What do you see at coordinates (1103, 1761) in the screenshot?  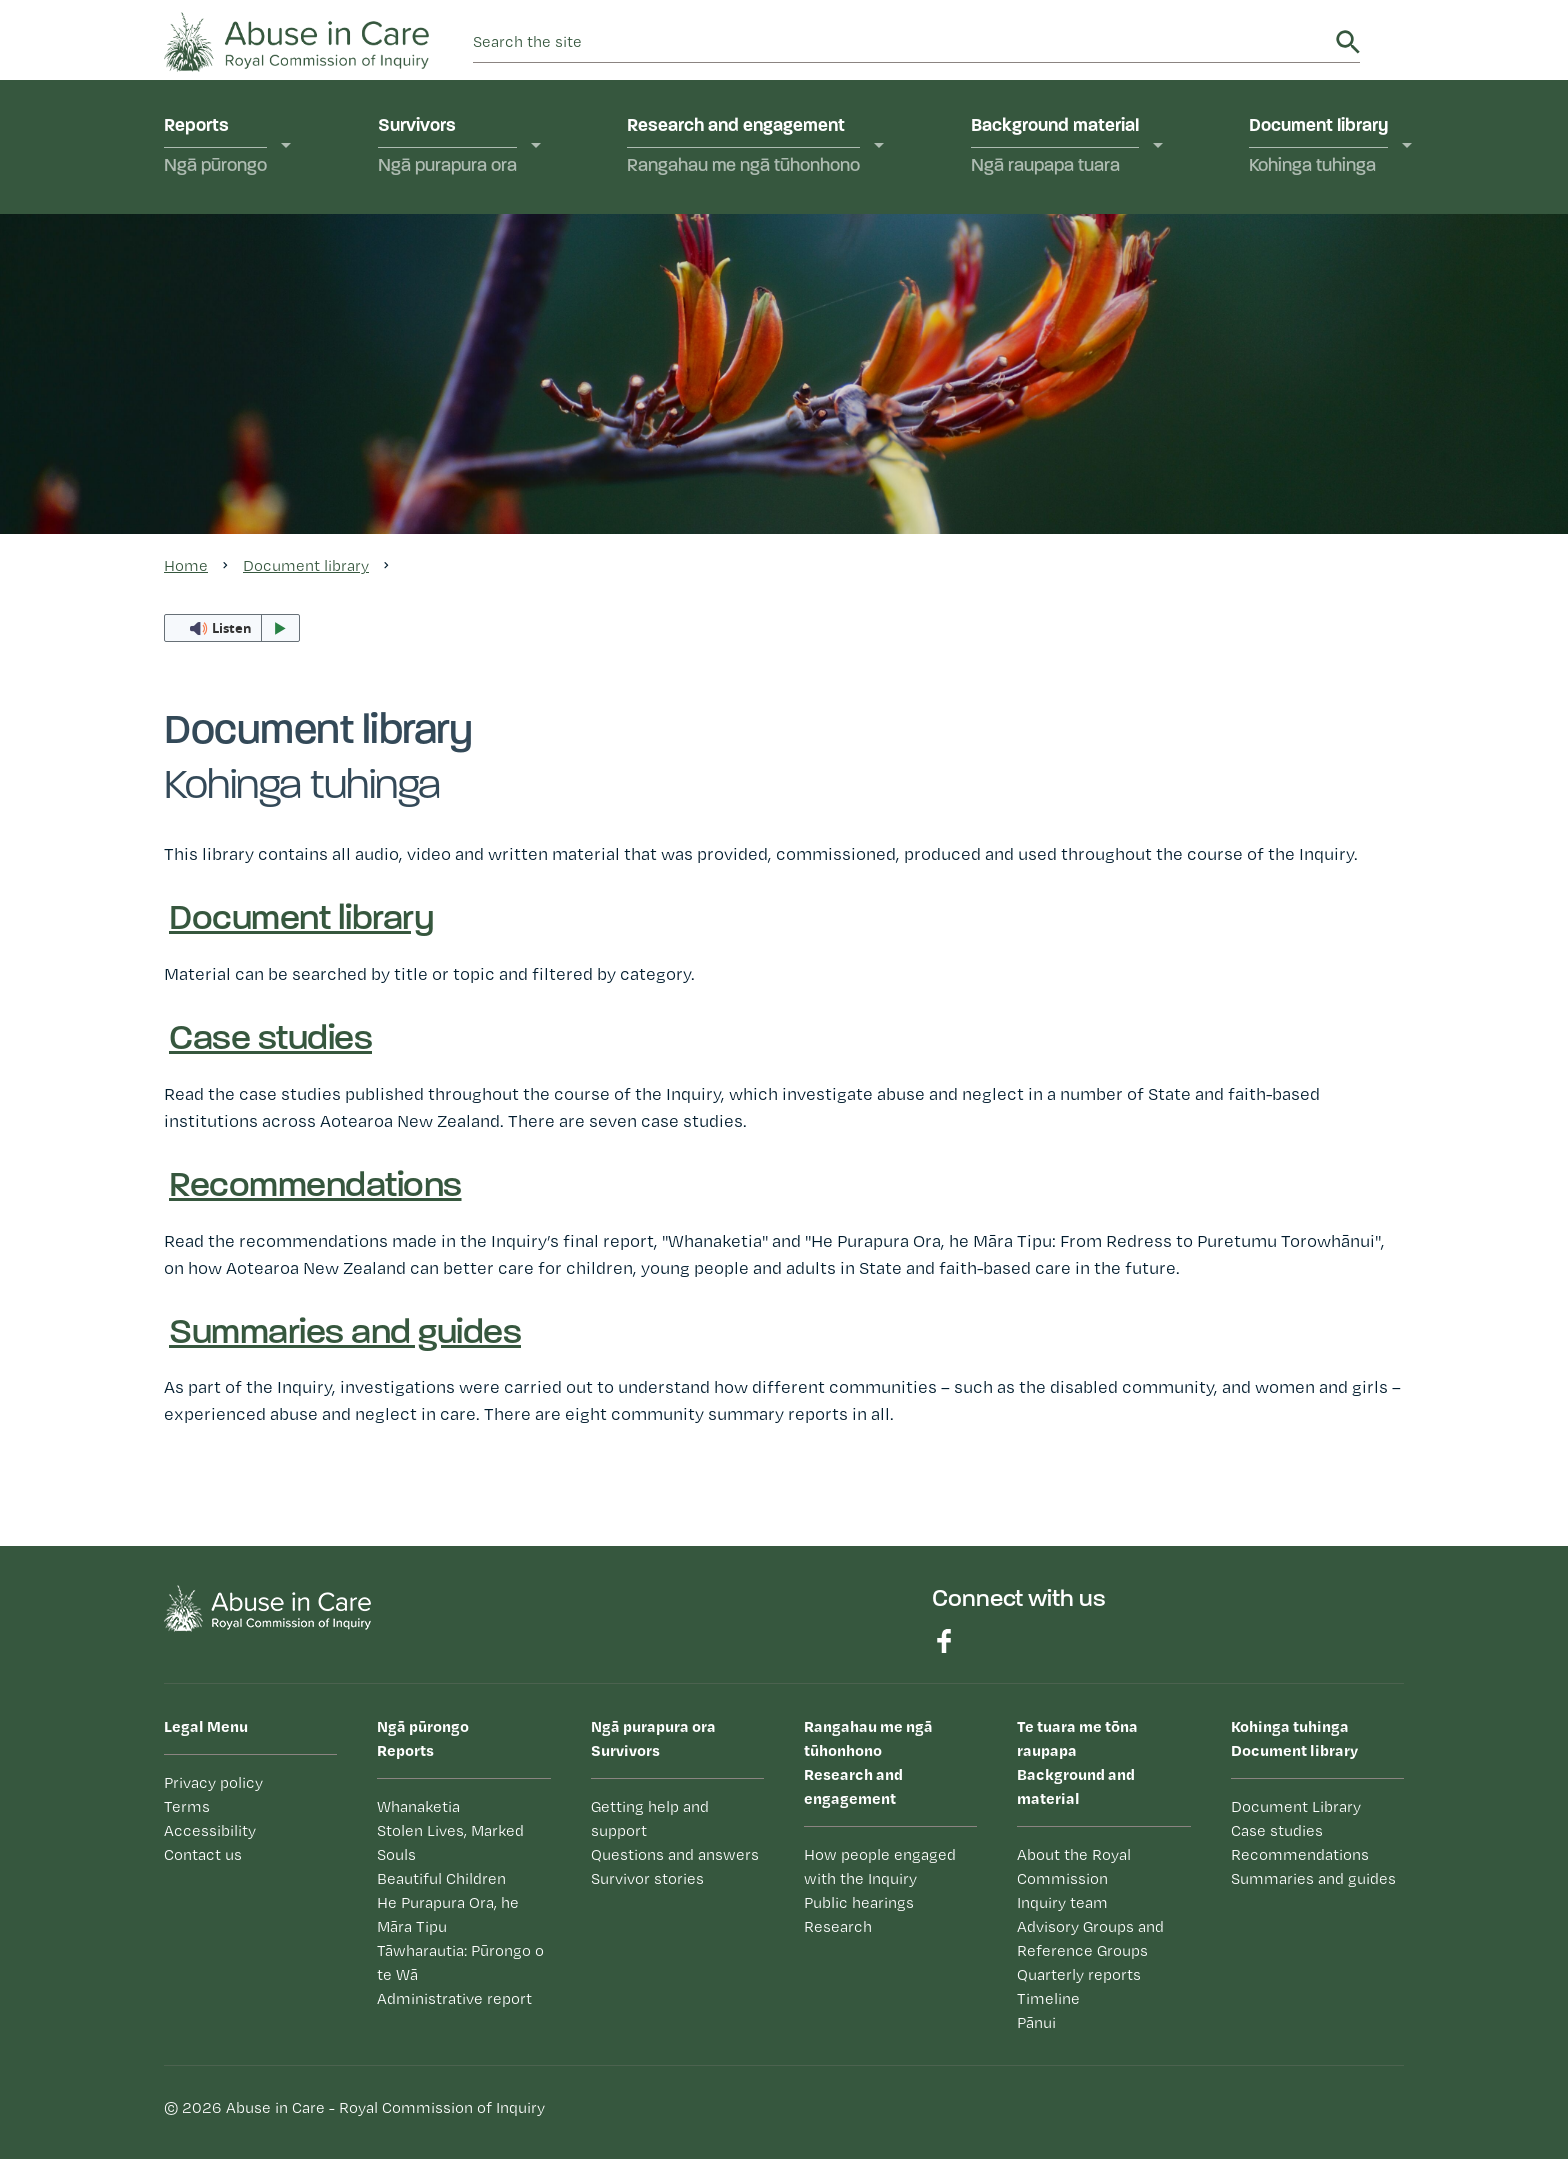 I see `Background and material` at bounding box center [1103, 1761].